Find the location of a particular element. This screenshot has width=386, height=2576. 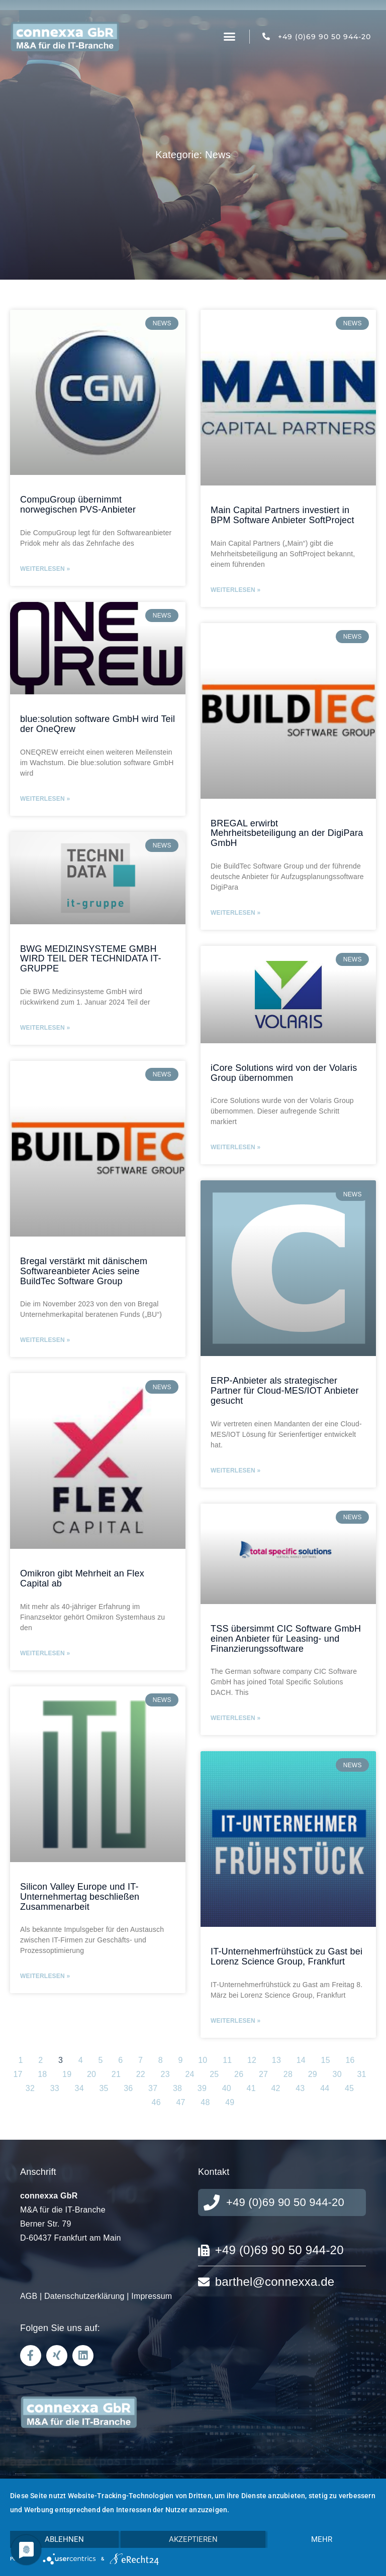

Impressum is located at coordinates (151, 2296).